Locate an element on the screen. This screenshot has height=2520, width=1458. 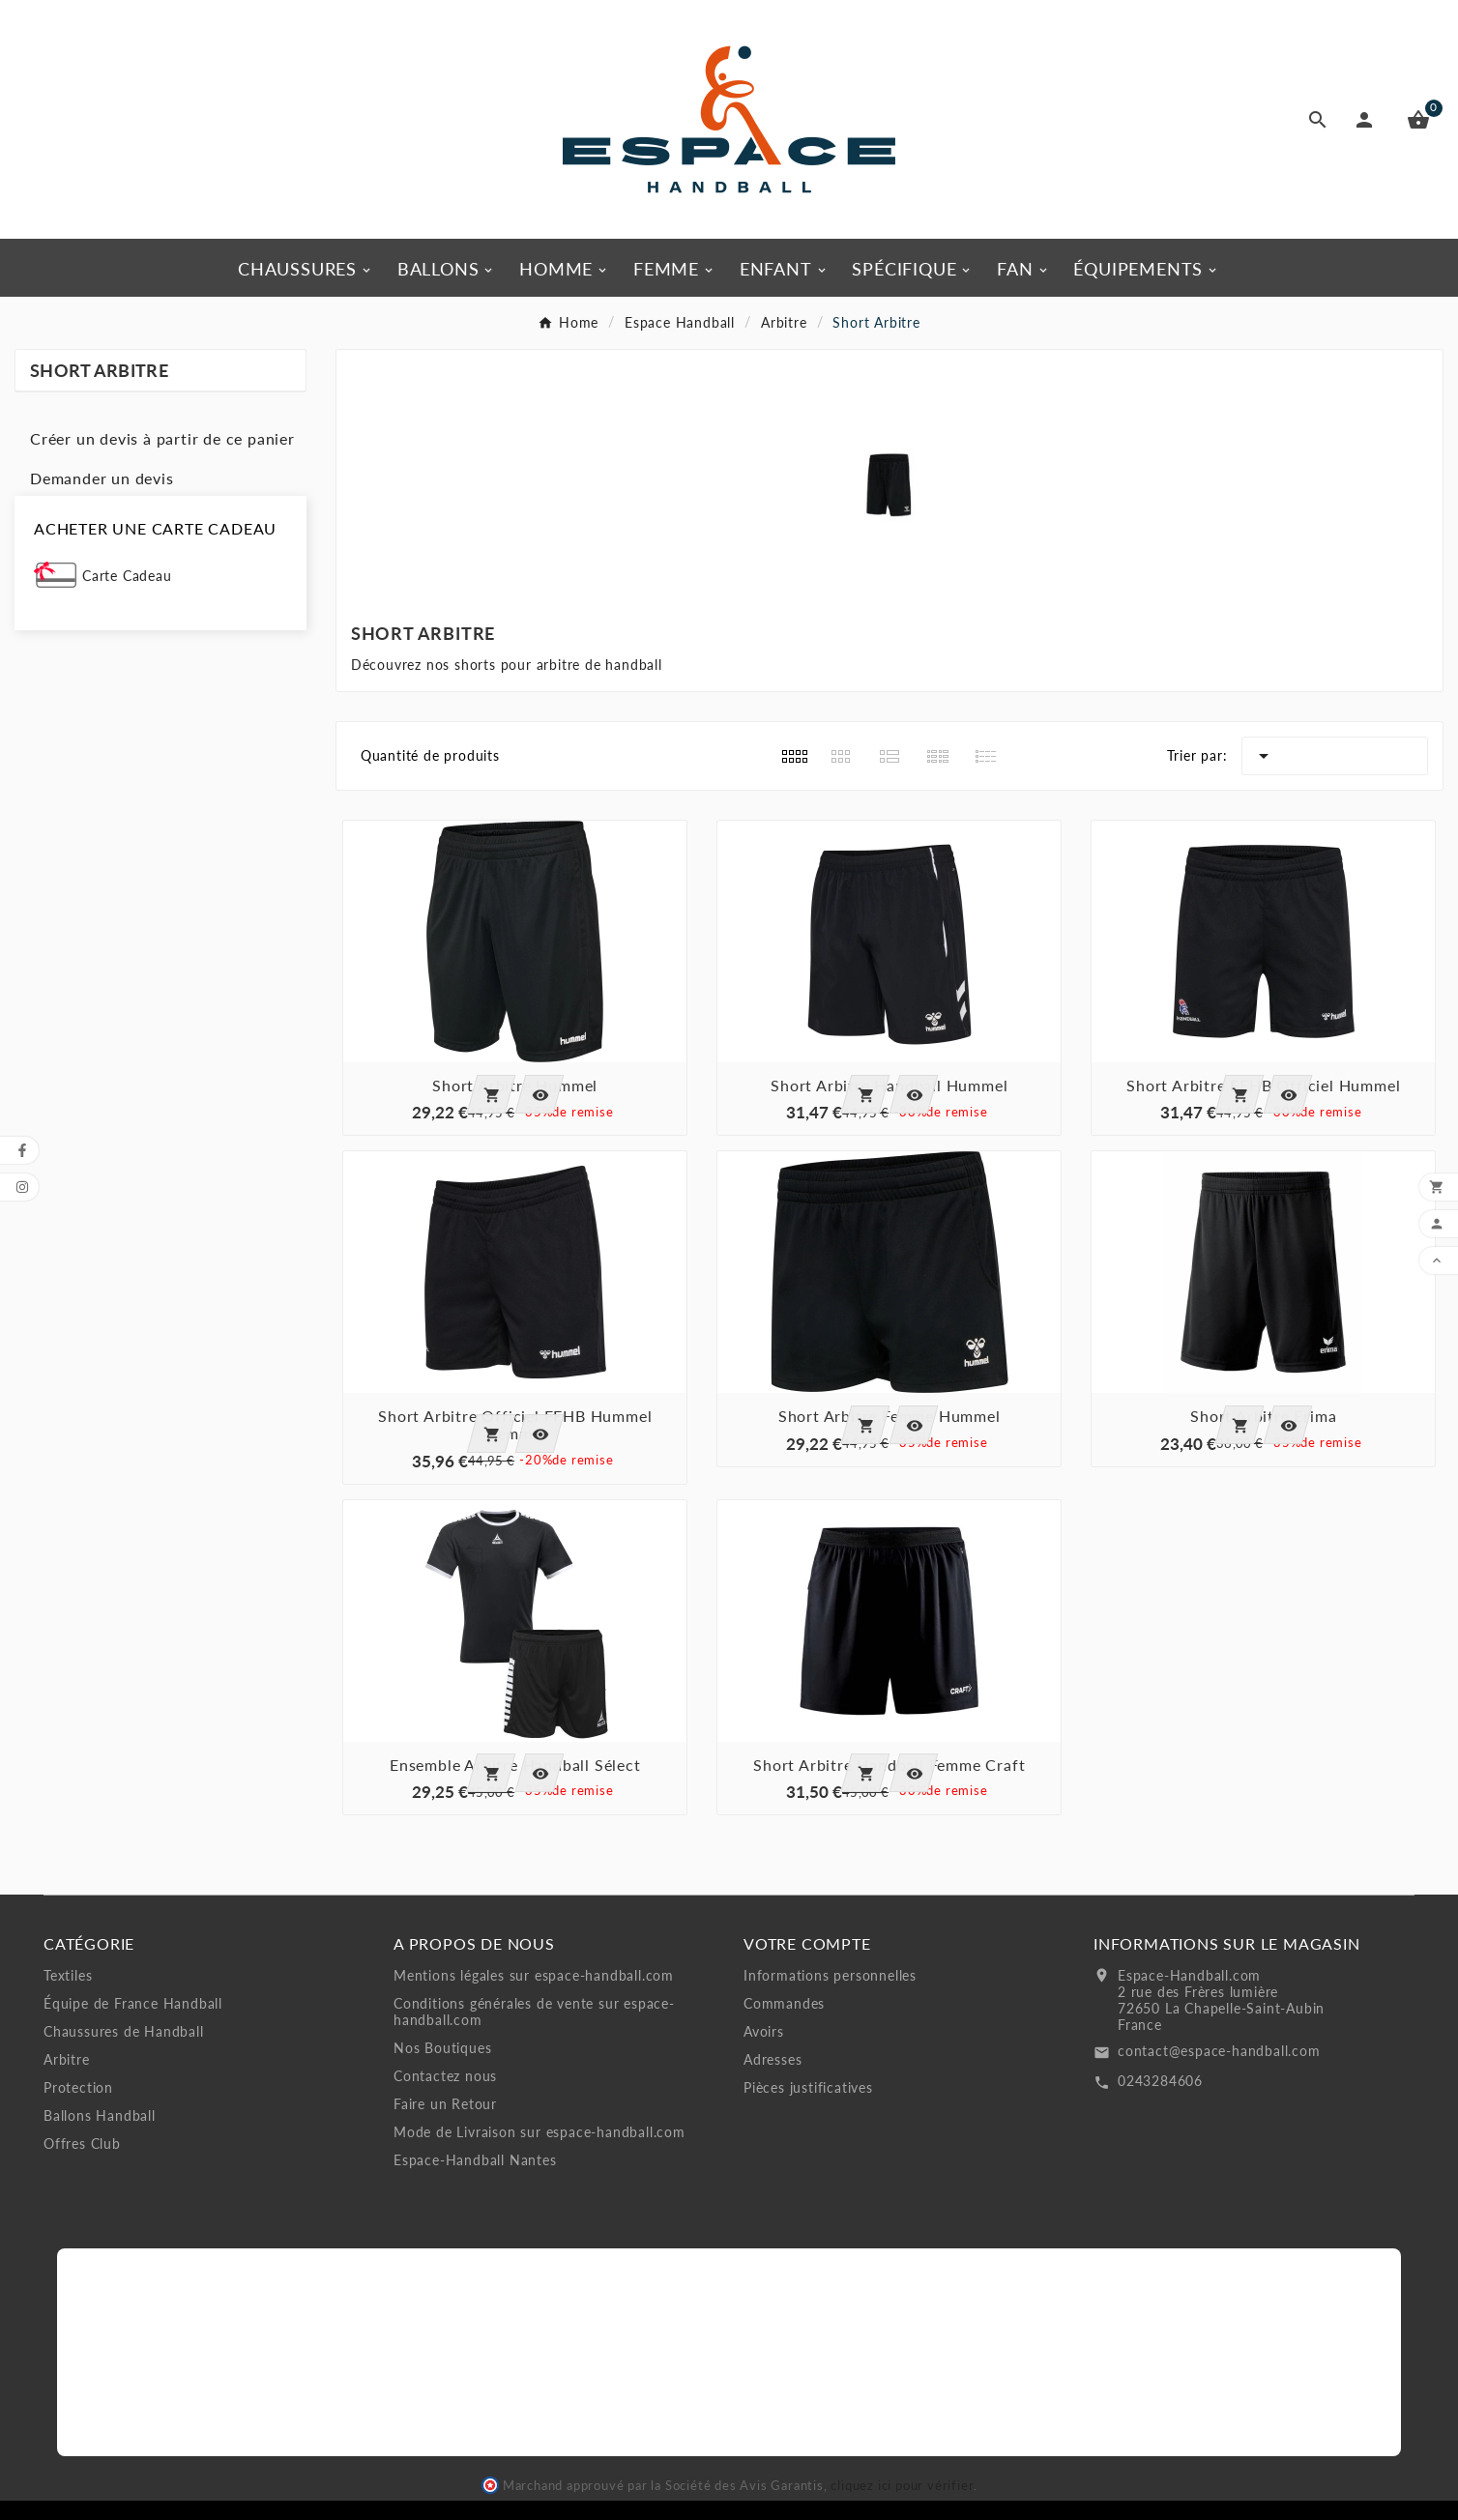
Mentions légales sur espace-handball.com is located at coordinates (534, 1975).